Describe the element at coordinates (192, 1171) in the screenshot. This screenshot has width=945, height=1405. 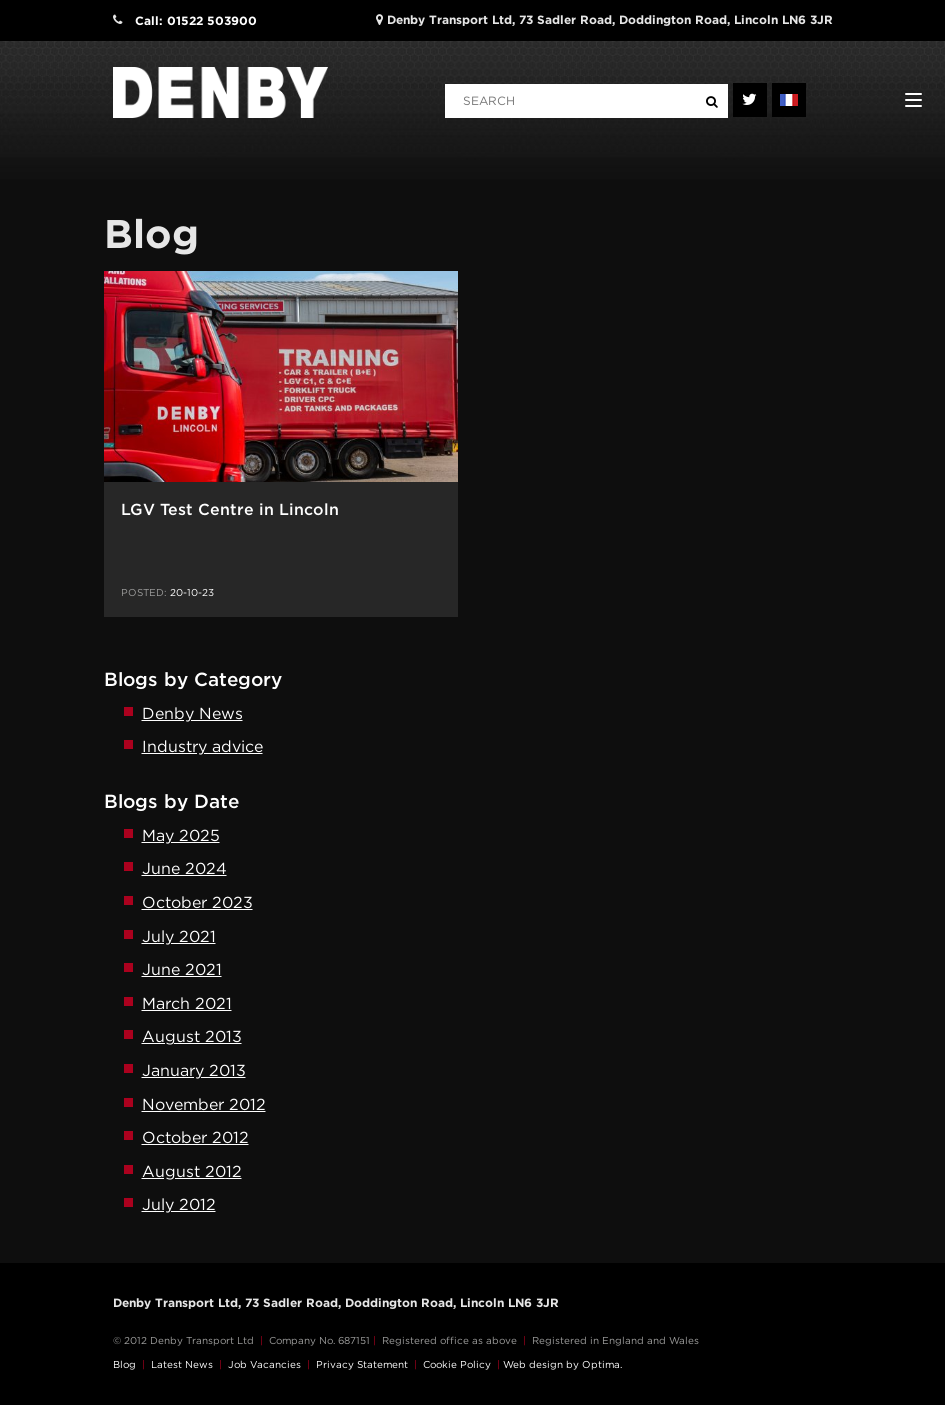
I see `August 2012` at that location.